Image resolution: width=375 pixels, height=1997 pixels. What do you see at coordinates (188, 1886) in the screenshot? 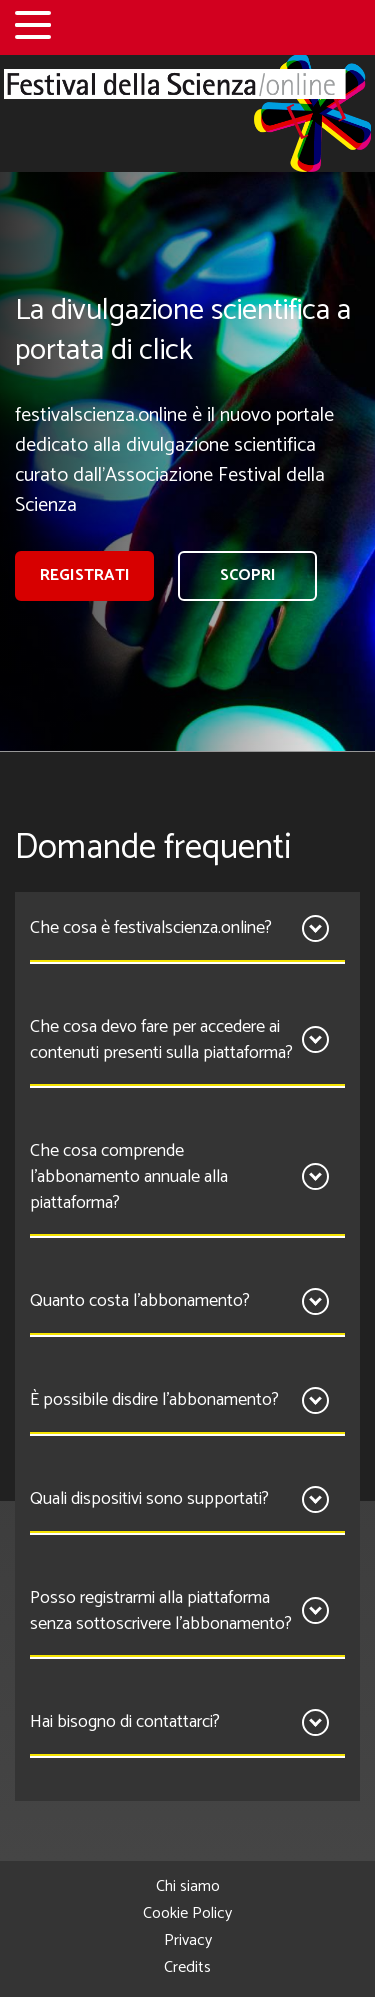
I see `Chi siamo` at bounding box center [188, 1886].